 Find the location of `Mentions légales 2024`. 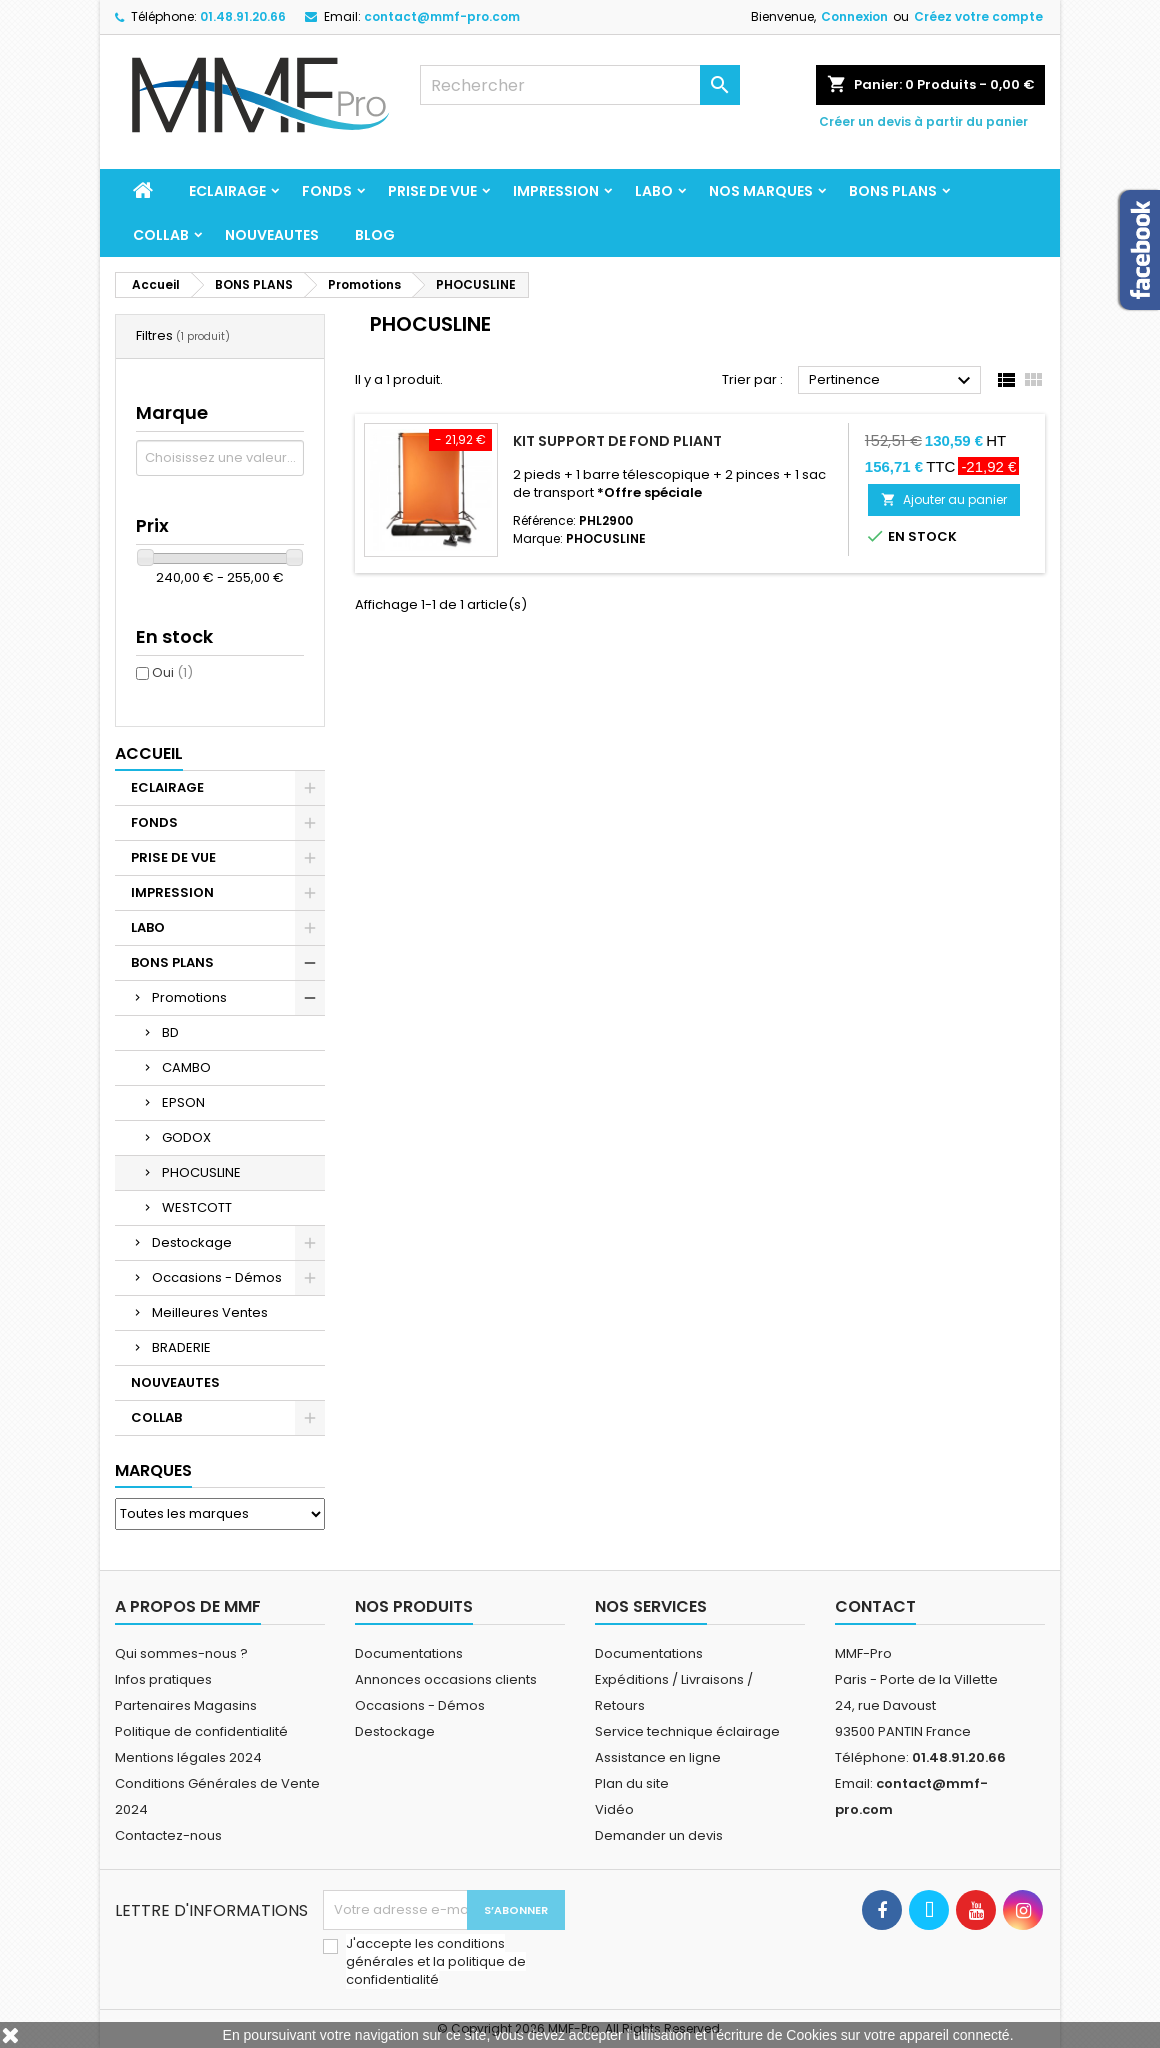

Mentions légales 2024 is located at coordinates (188, 1757).